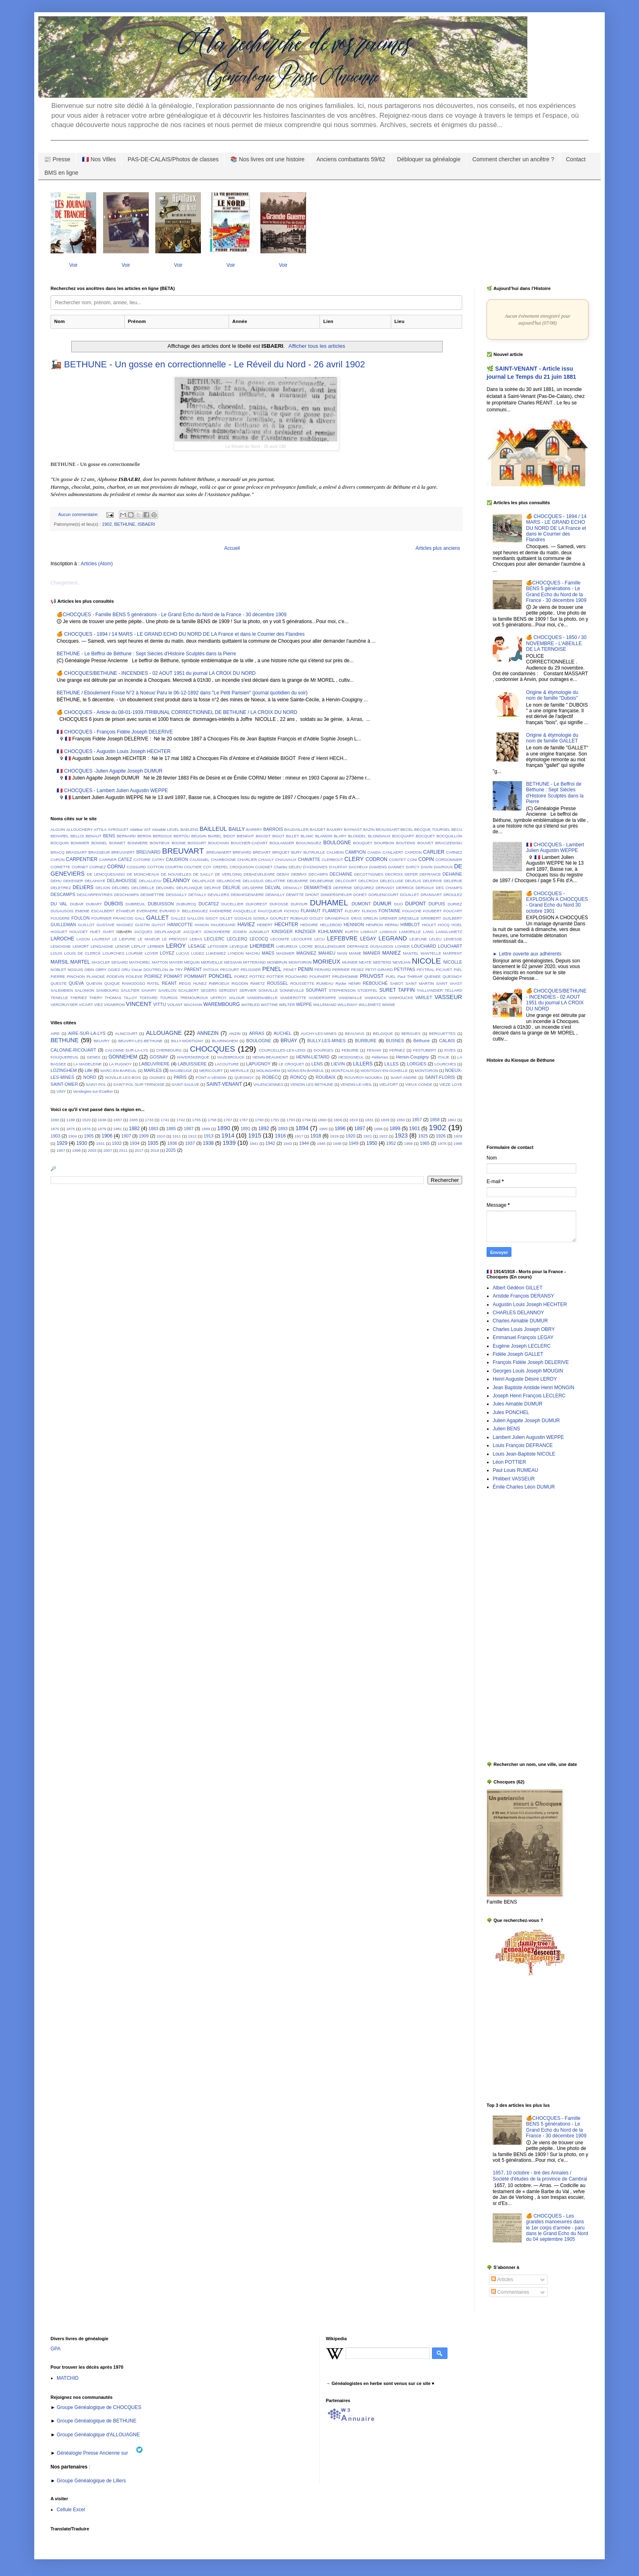 The image size is (639, 2576). What do you see at coordinates (207, 867) in the screenshot?
I see `COY` at bounding box center [207, 867].